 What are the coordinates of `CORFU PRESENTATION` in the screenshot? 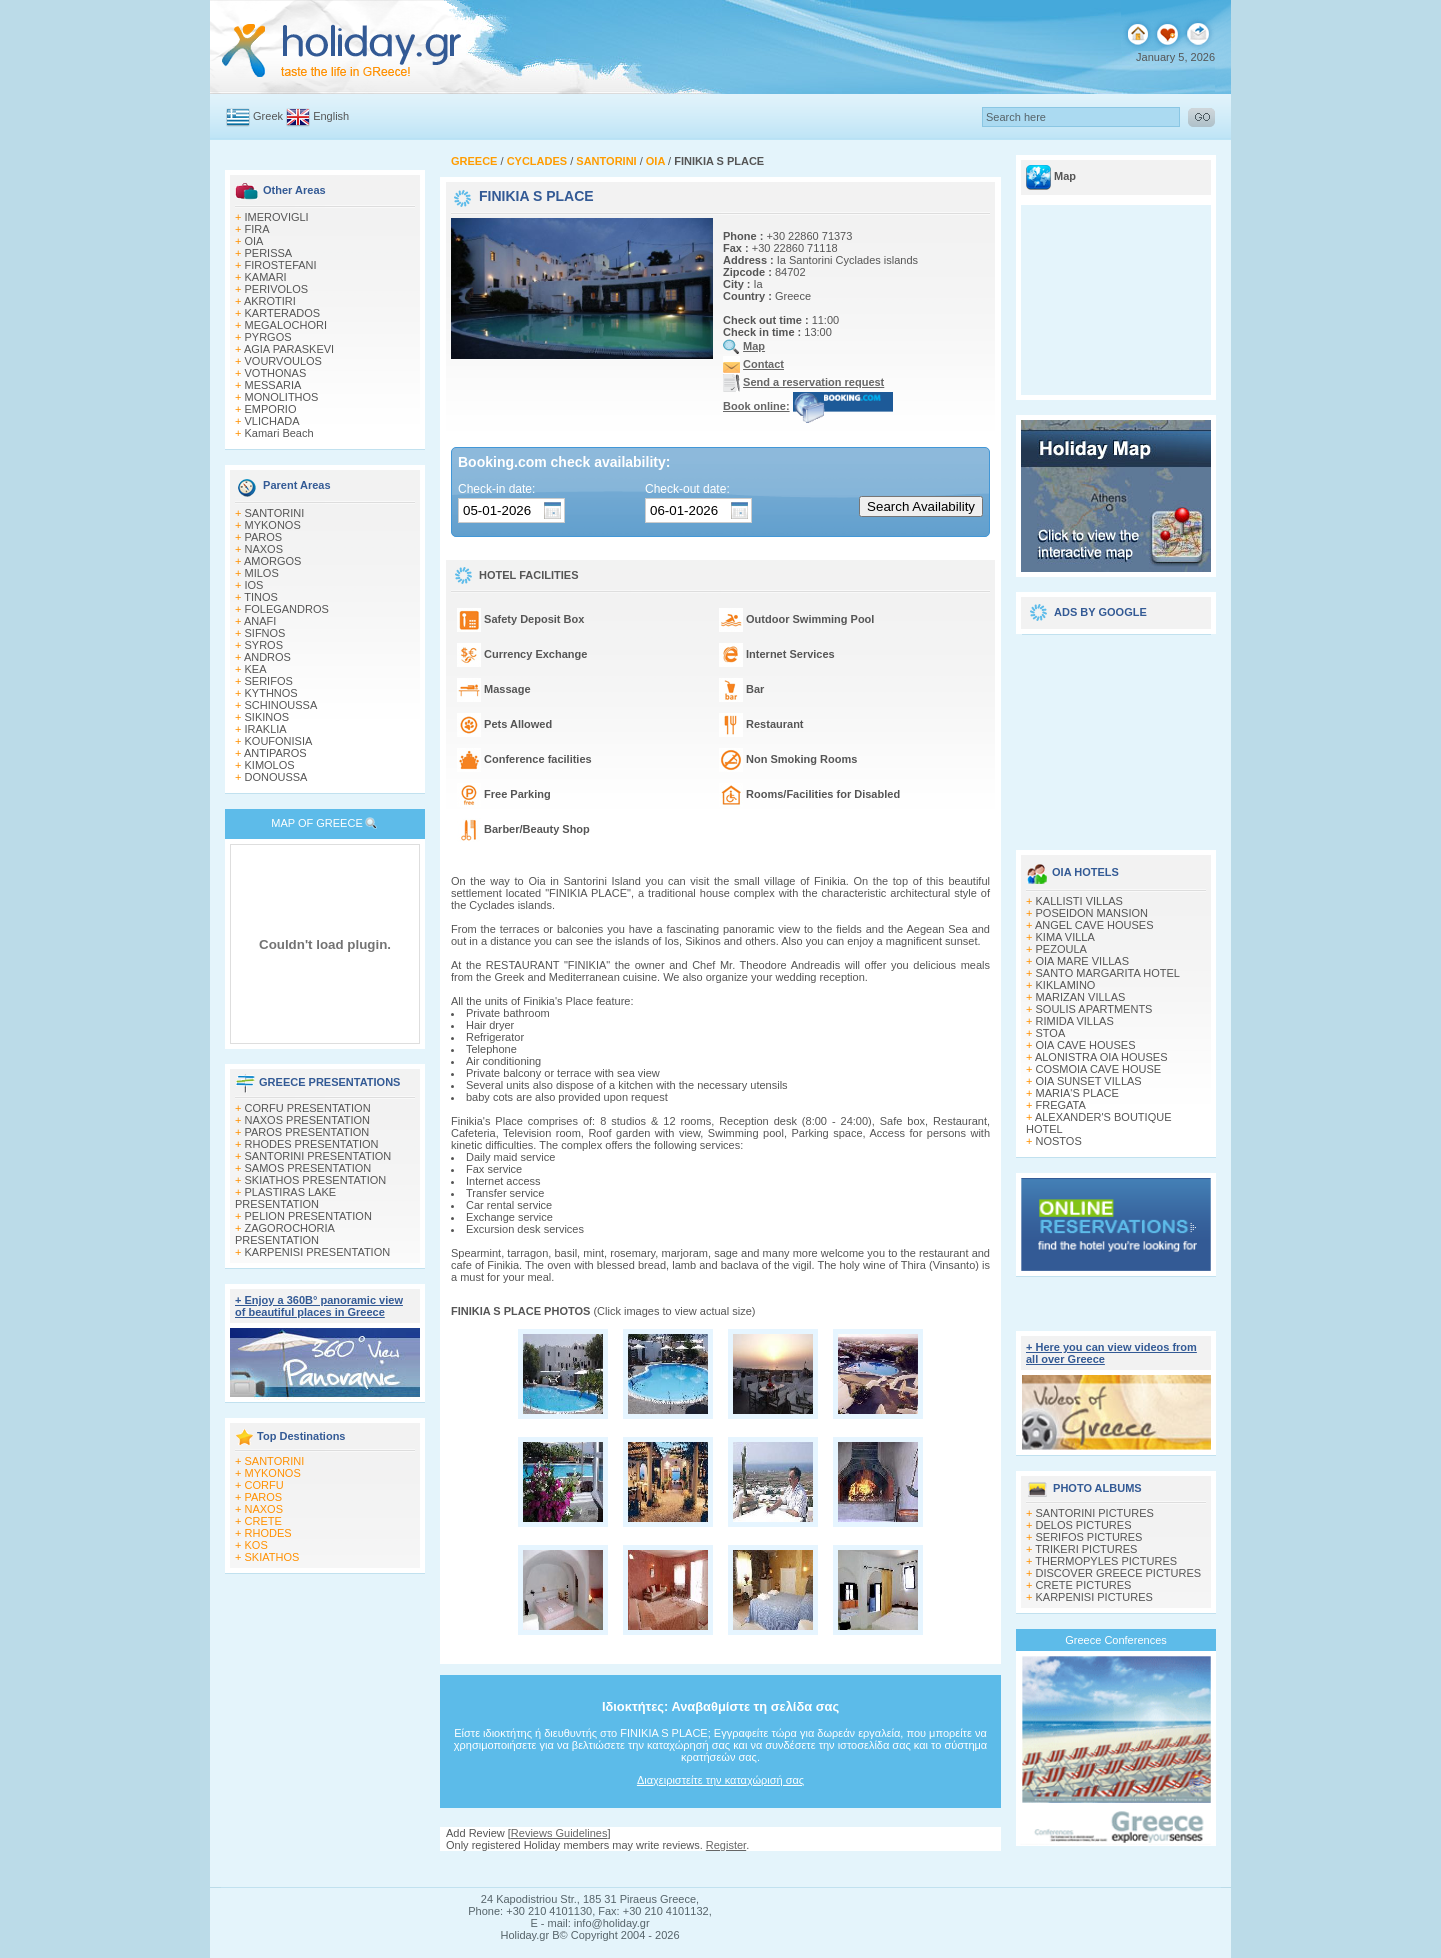 It's located at (308, 1108).